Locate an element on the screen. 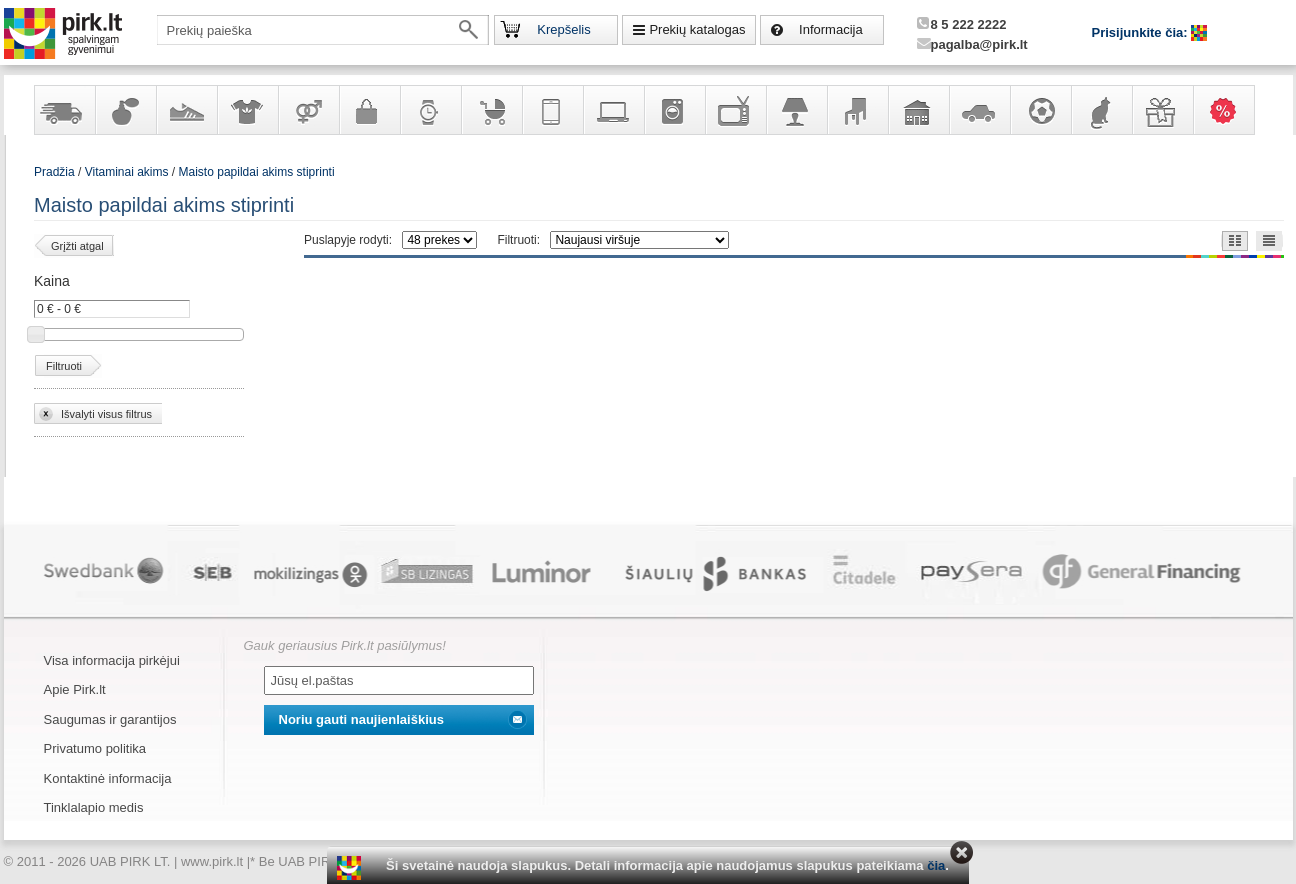 Image resolution: width=1296 pixels, height=884 pixels. Prekių katalogas is located at coordinates (697, 29).